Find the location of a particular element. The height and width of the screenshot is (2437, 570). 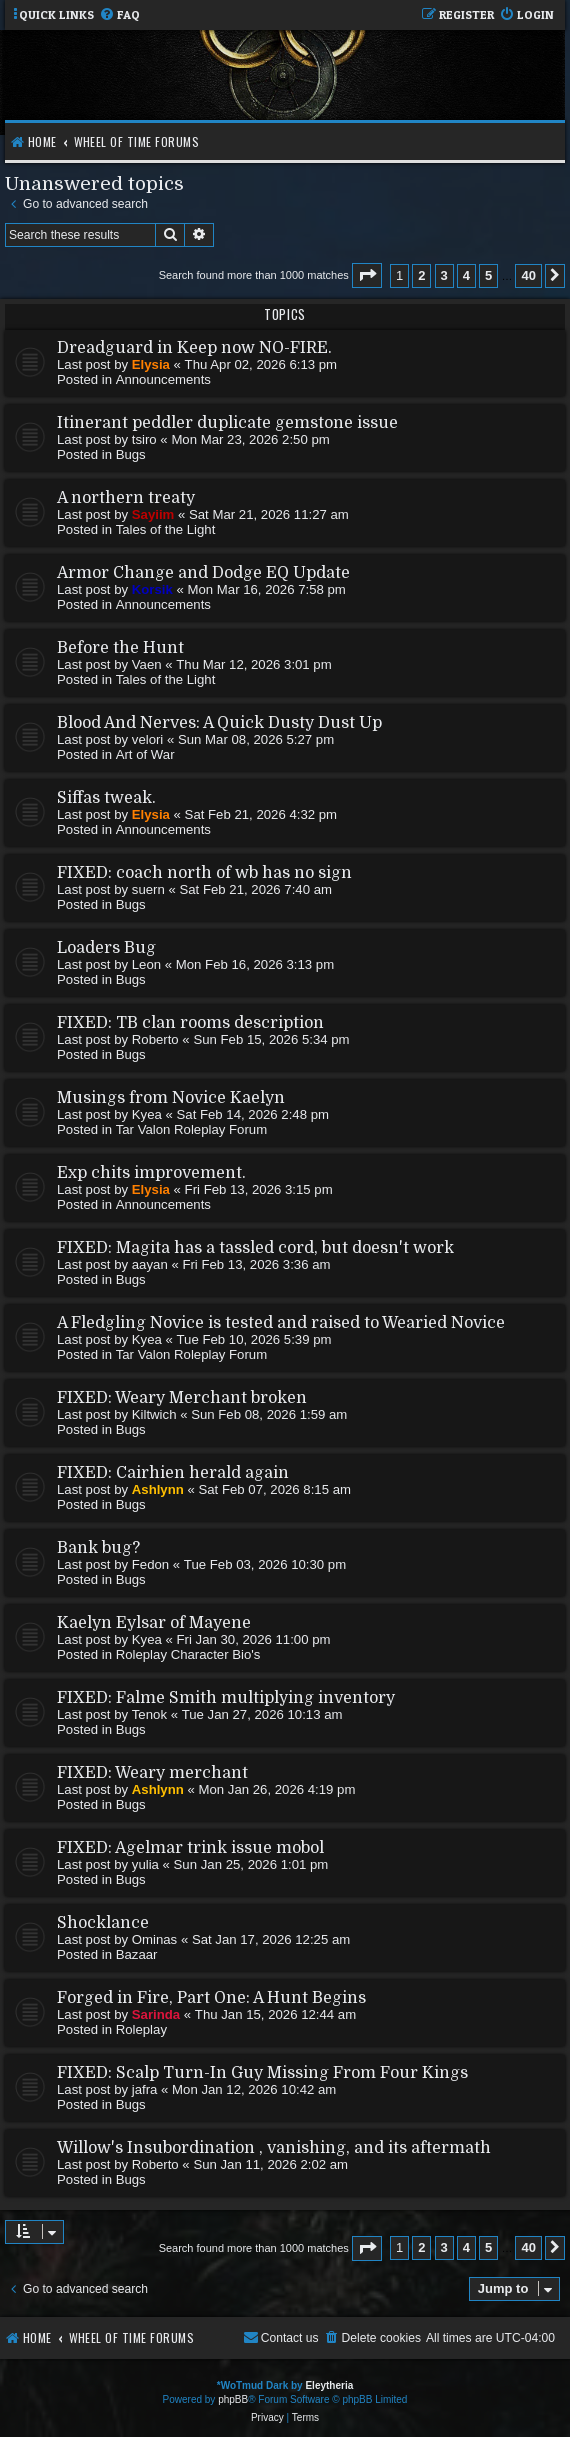

Bazaar is located at coordinates (137, 1954).